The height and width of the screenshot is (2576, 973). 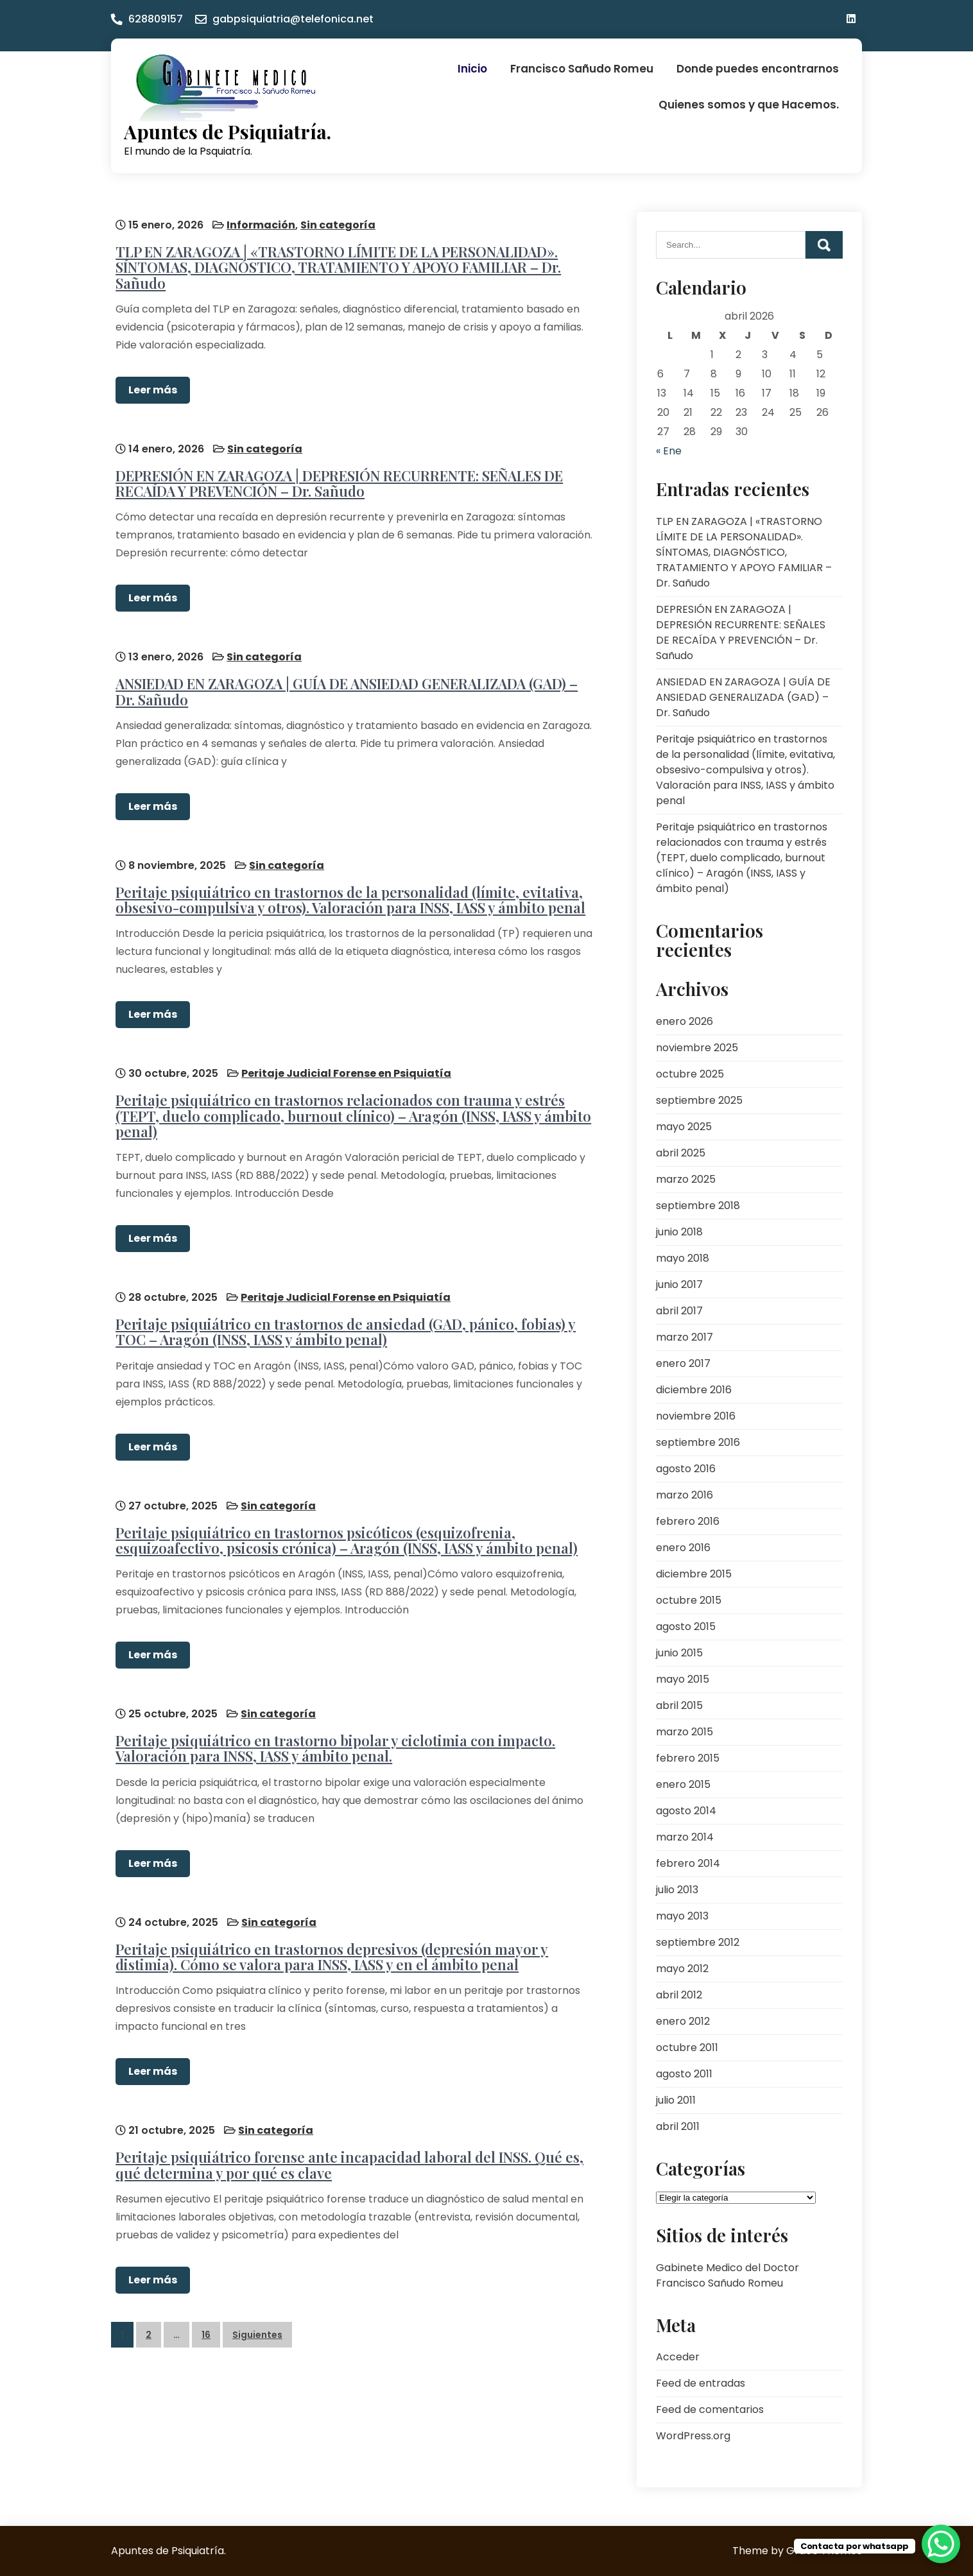 What do you see at coordinates (686, 1810) in the screenshot?
I see `agosto 2014` at bounding box center [686, 1810].